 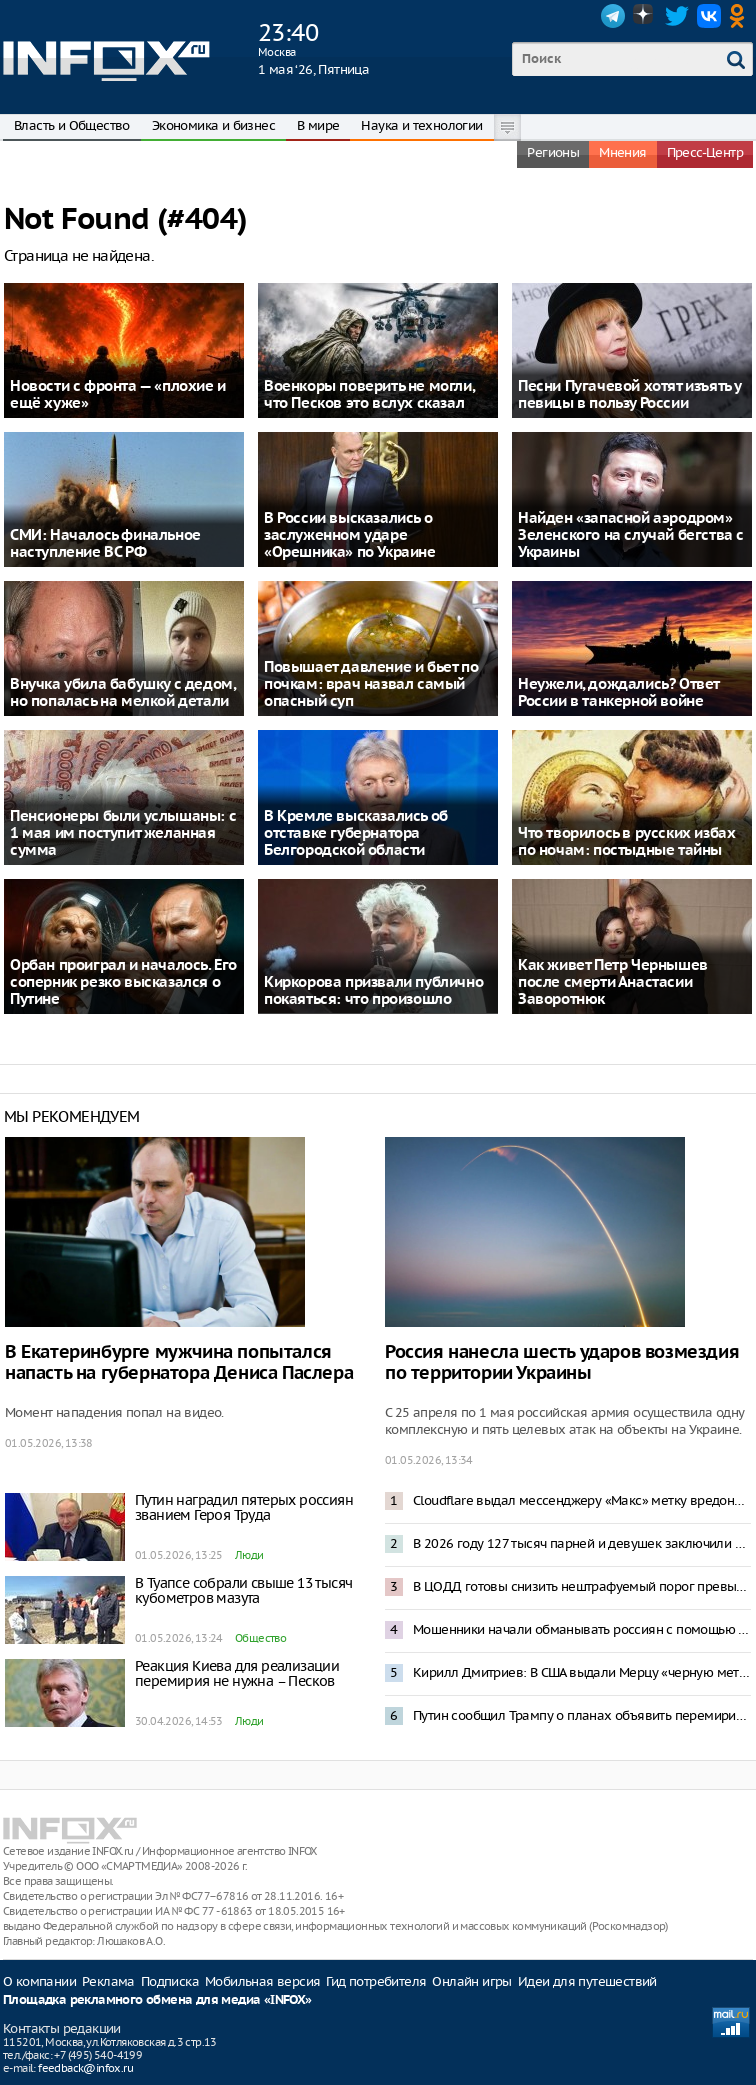 What do you see at coordinates (582, 1543) in the screenshot?
I see `В 2026 году 127 тысяч парней и девушек заключили контракт с Минобороны – Медведев` at bounding box center [582, 1543].